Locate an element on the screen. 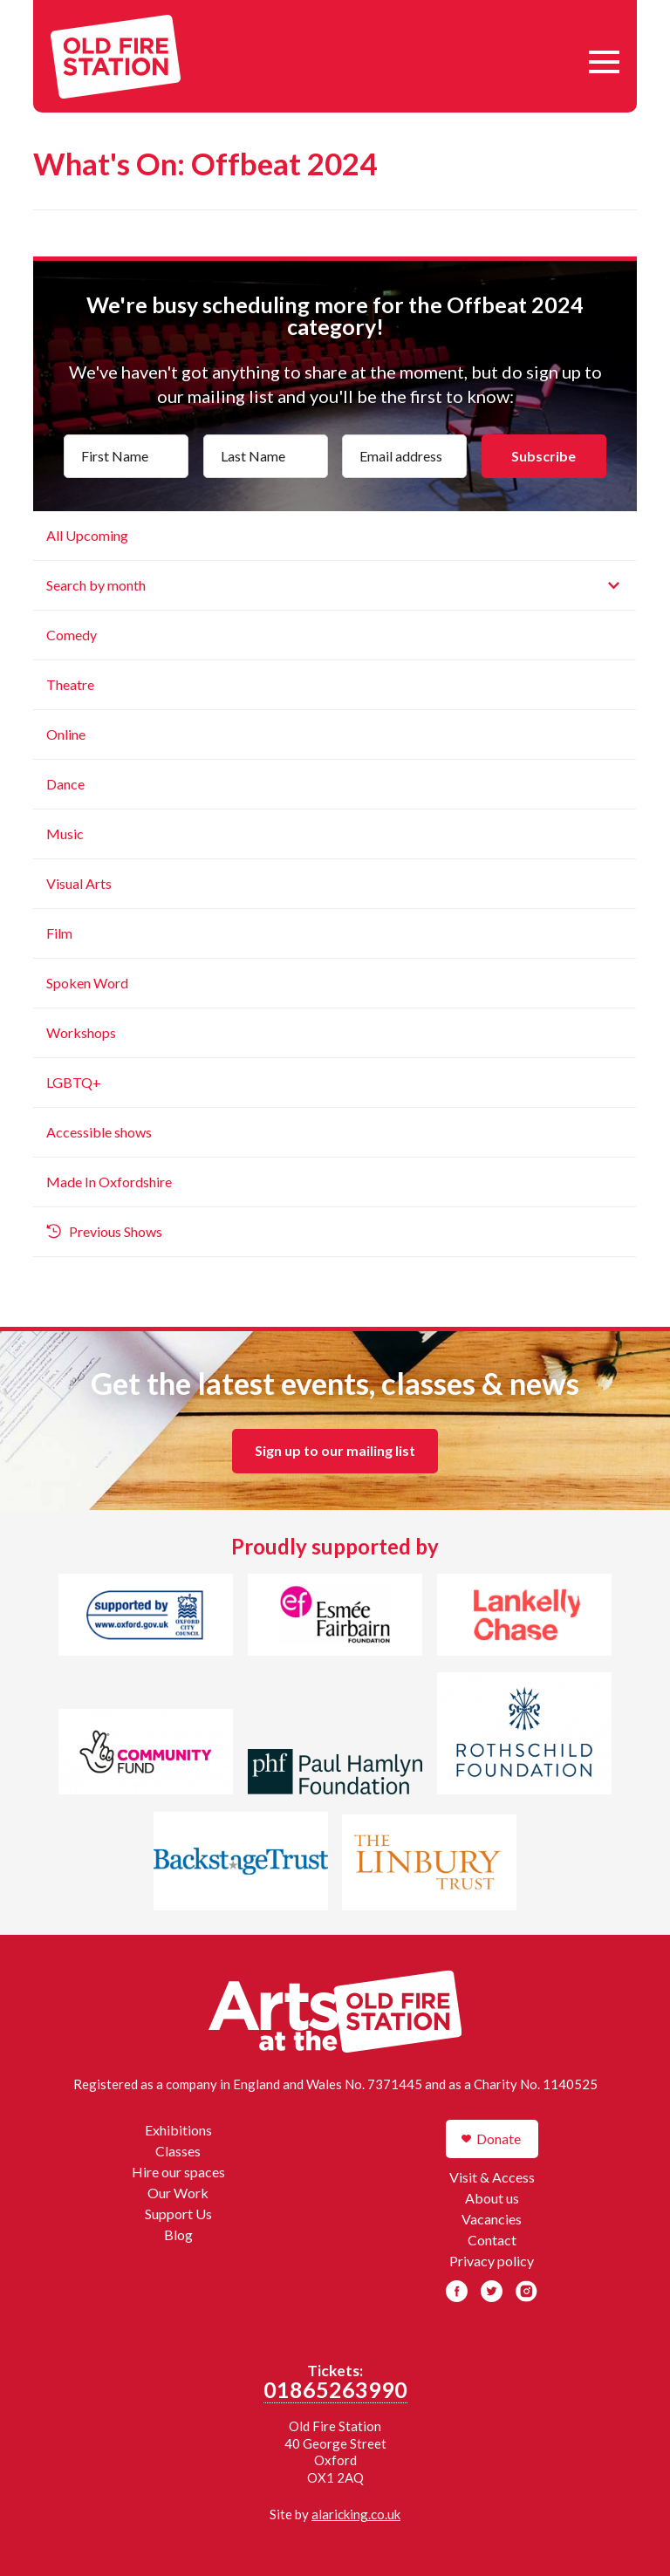  Our Work is located at coordinates (178, 2192).